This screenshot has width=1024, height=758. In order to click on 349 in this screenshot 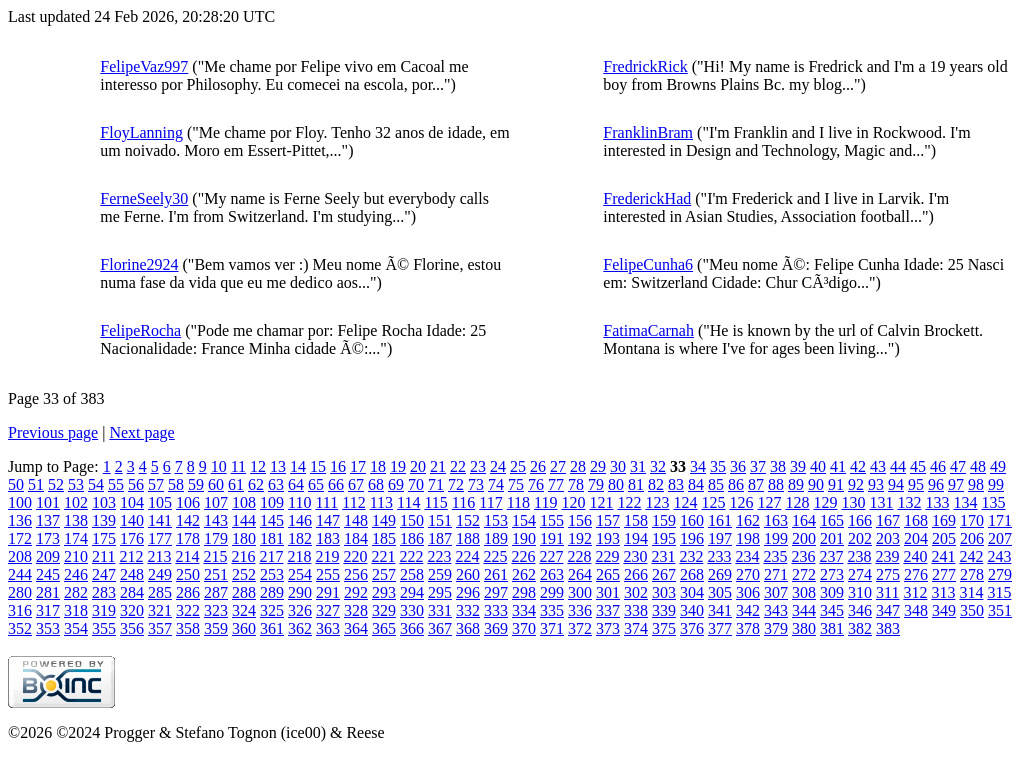, I will do `click(944, 610)`.